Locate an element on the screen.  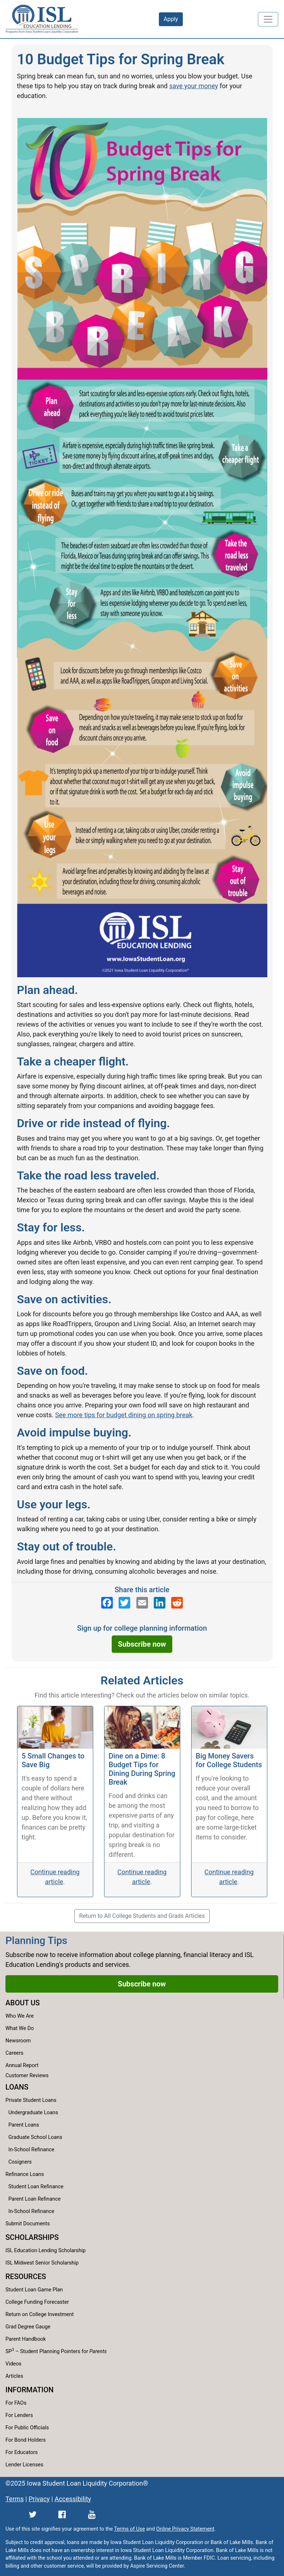
Parent Handbook is located at coordinates (25, 2339).